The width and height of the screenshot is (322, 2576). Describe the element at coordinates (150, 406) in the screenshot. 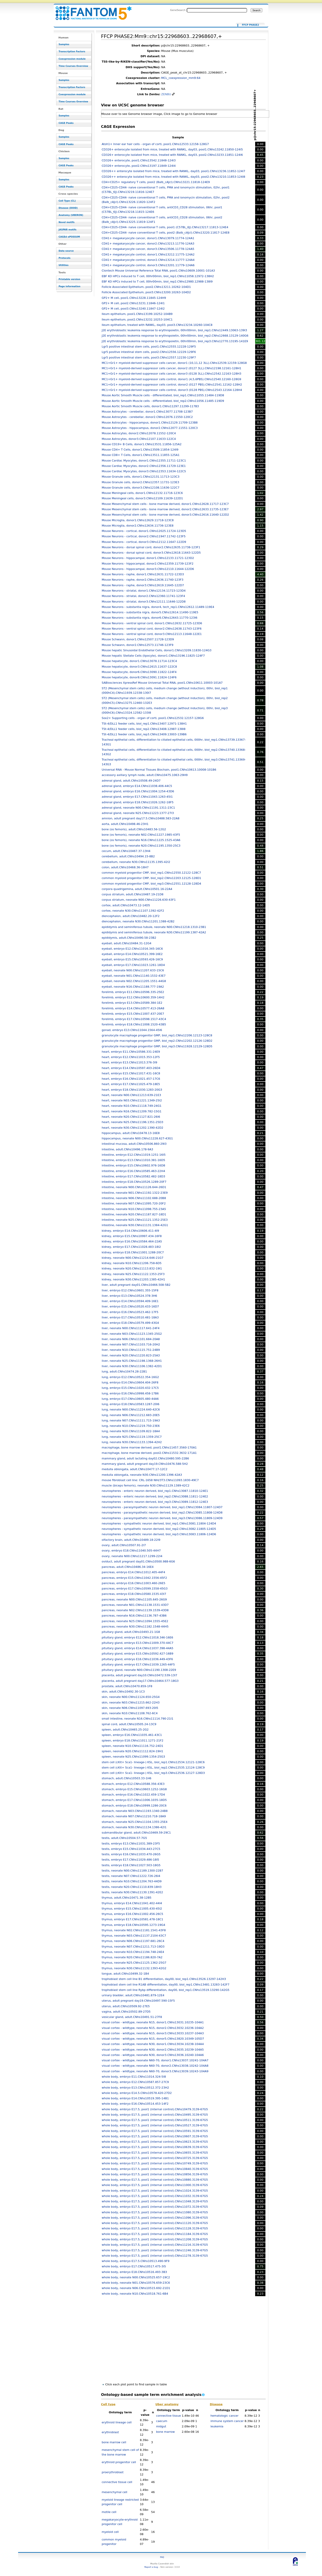

I see `Mouse Aortic Smooth Muscle cells, donor1.CNhs11297.11299-117B3` at that location.